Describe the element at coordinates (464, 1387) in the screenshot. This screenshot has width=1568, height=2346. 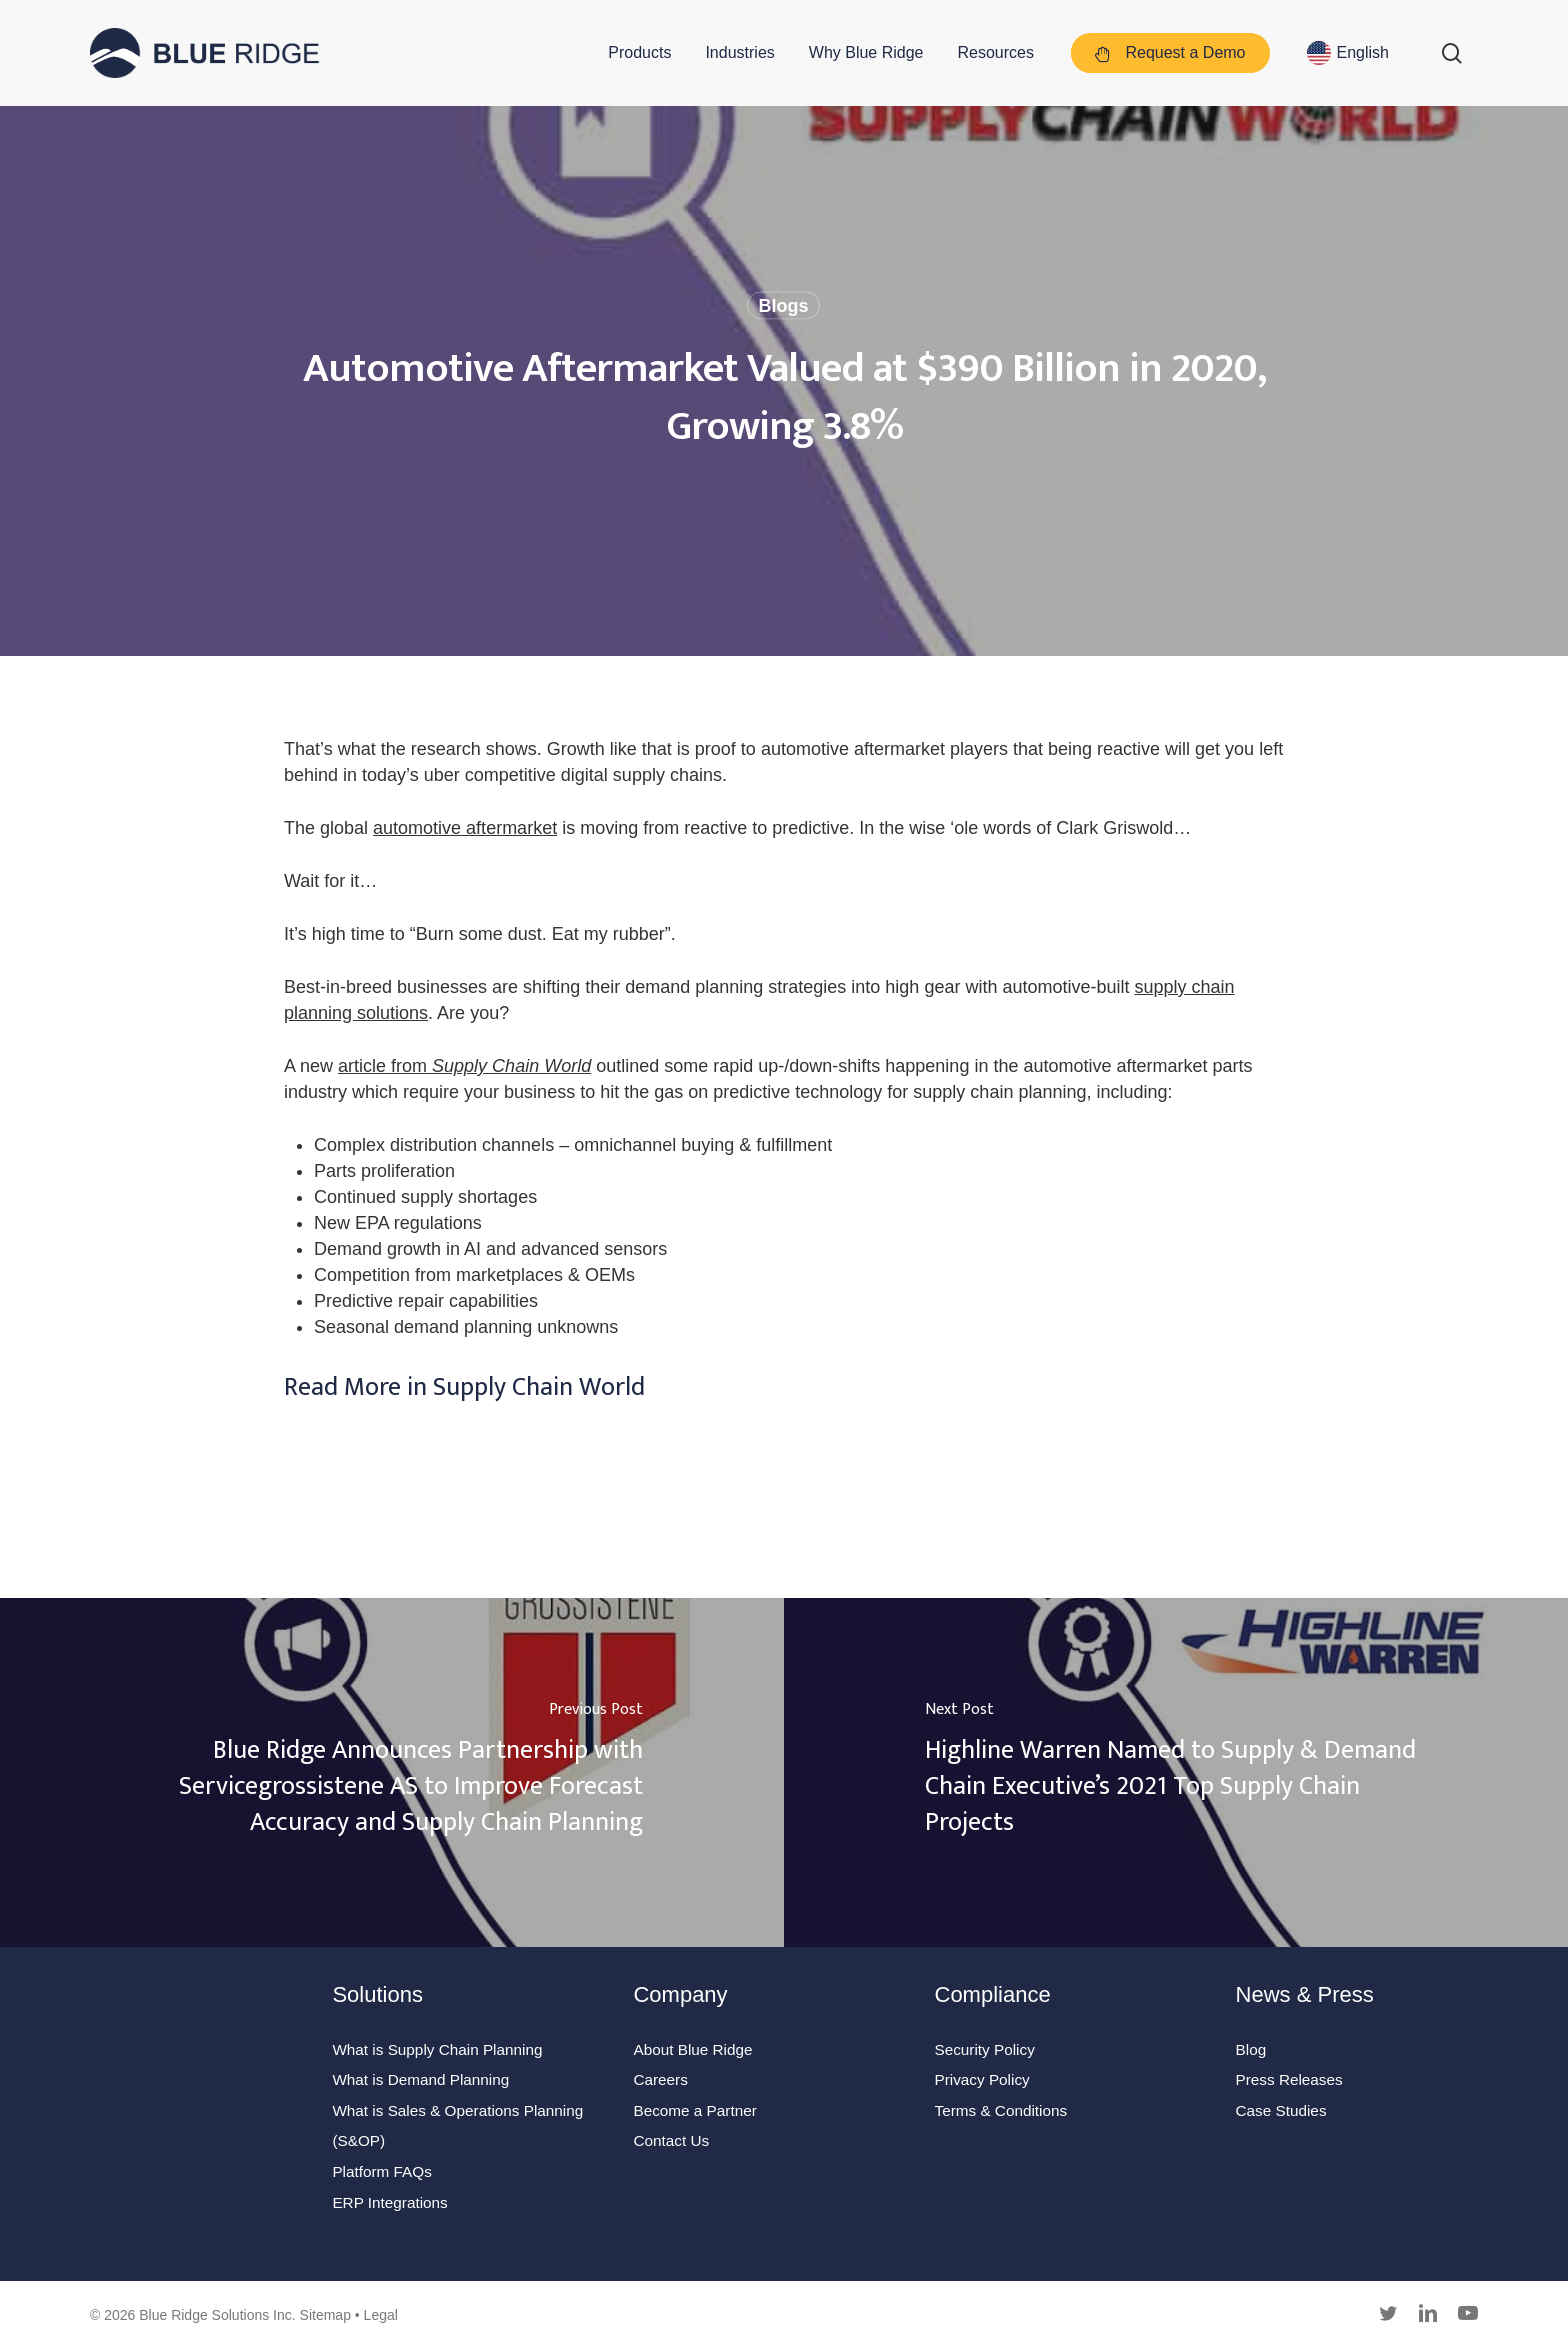
I see `Read More in Supply Chain World` at that location.